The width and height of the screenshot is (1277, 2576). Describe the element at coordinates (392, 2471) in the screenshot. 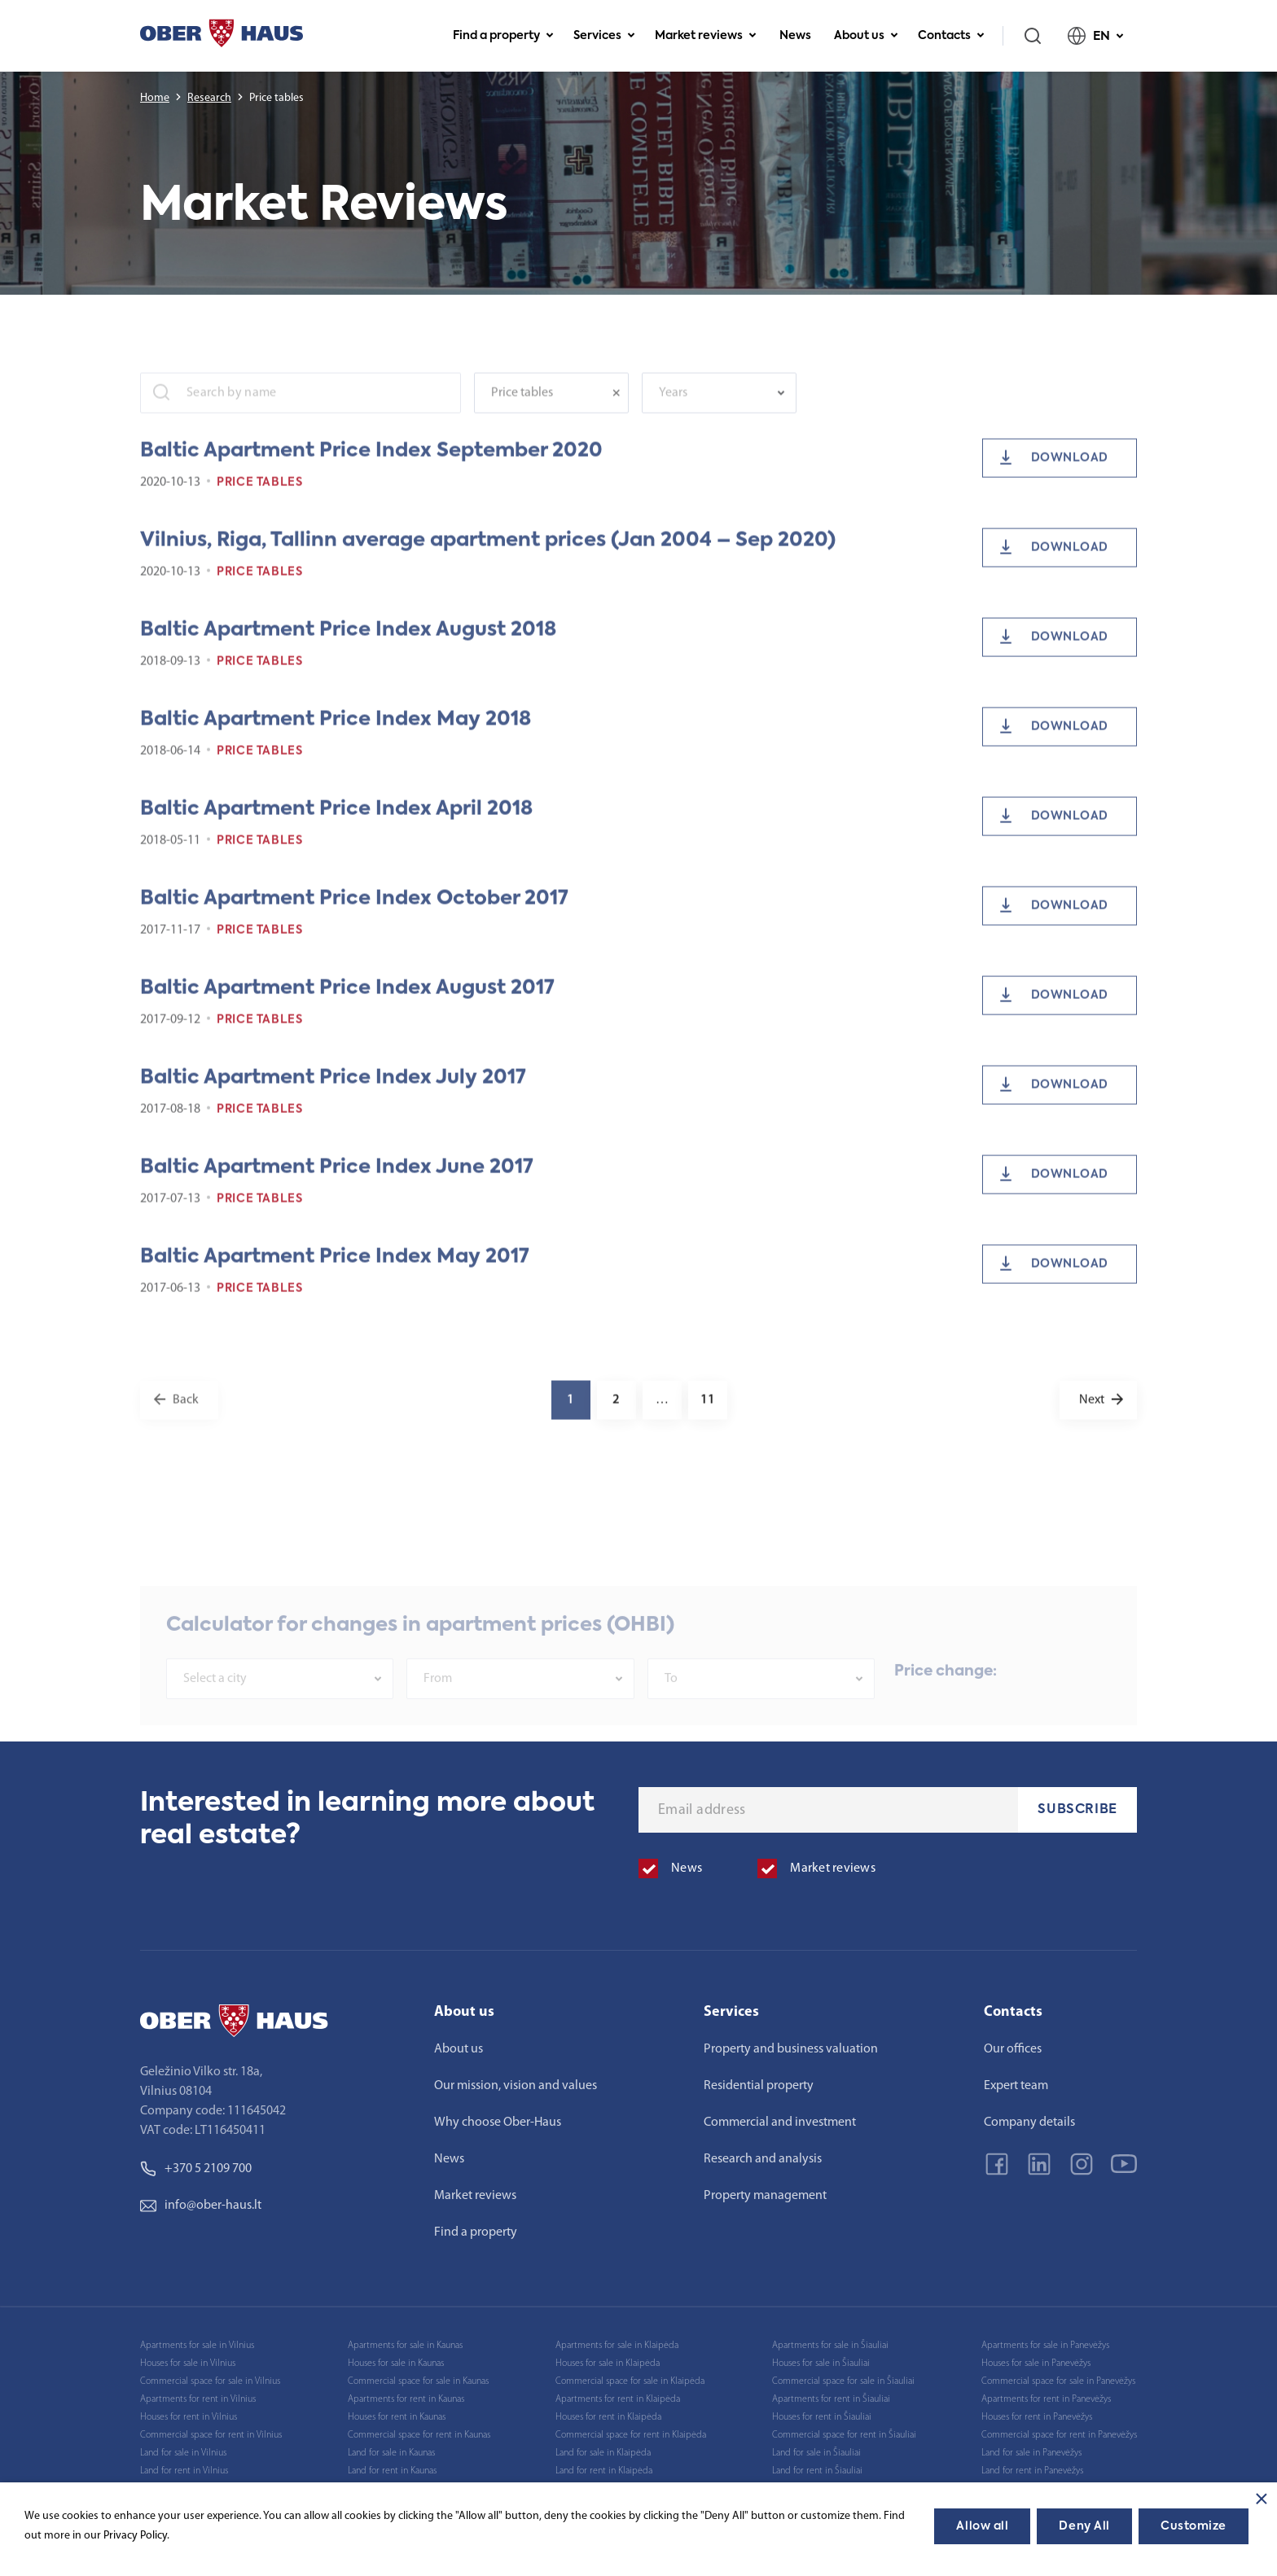

I see `Land for rent in Kaunas` at that location.